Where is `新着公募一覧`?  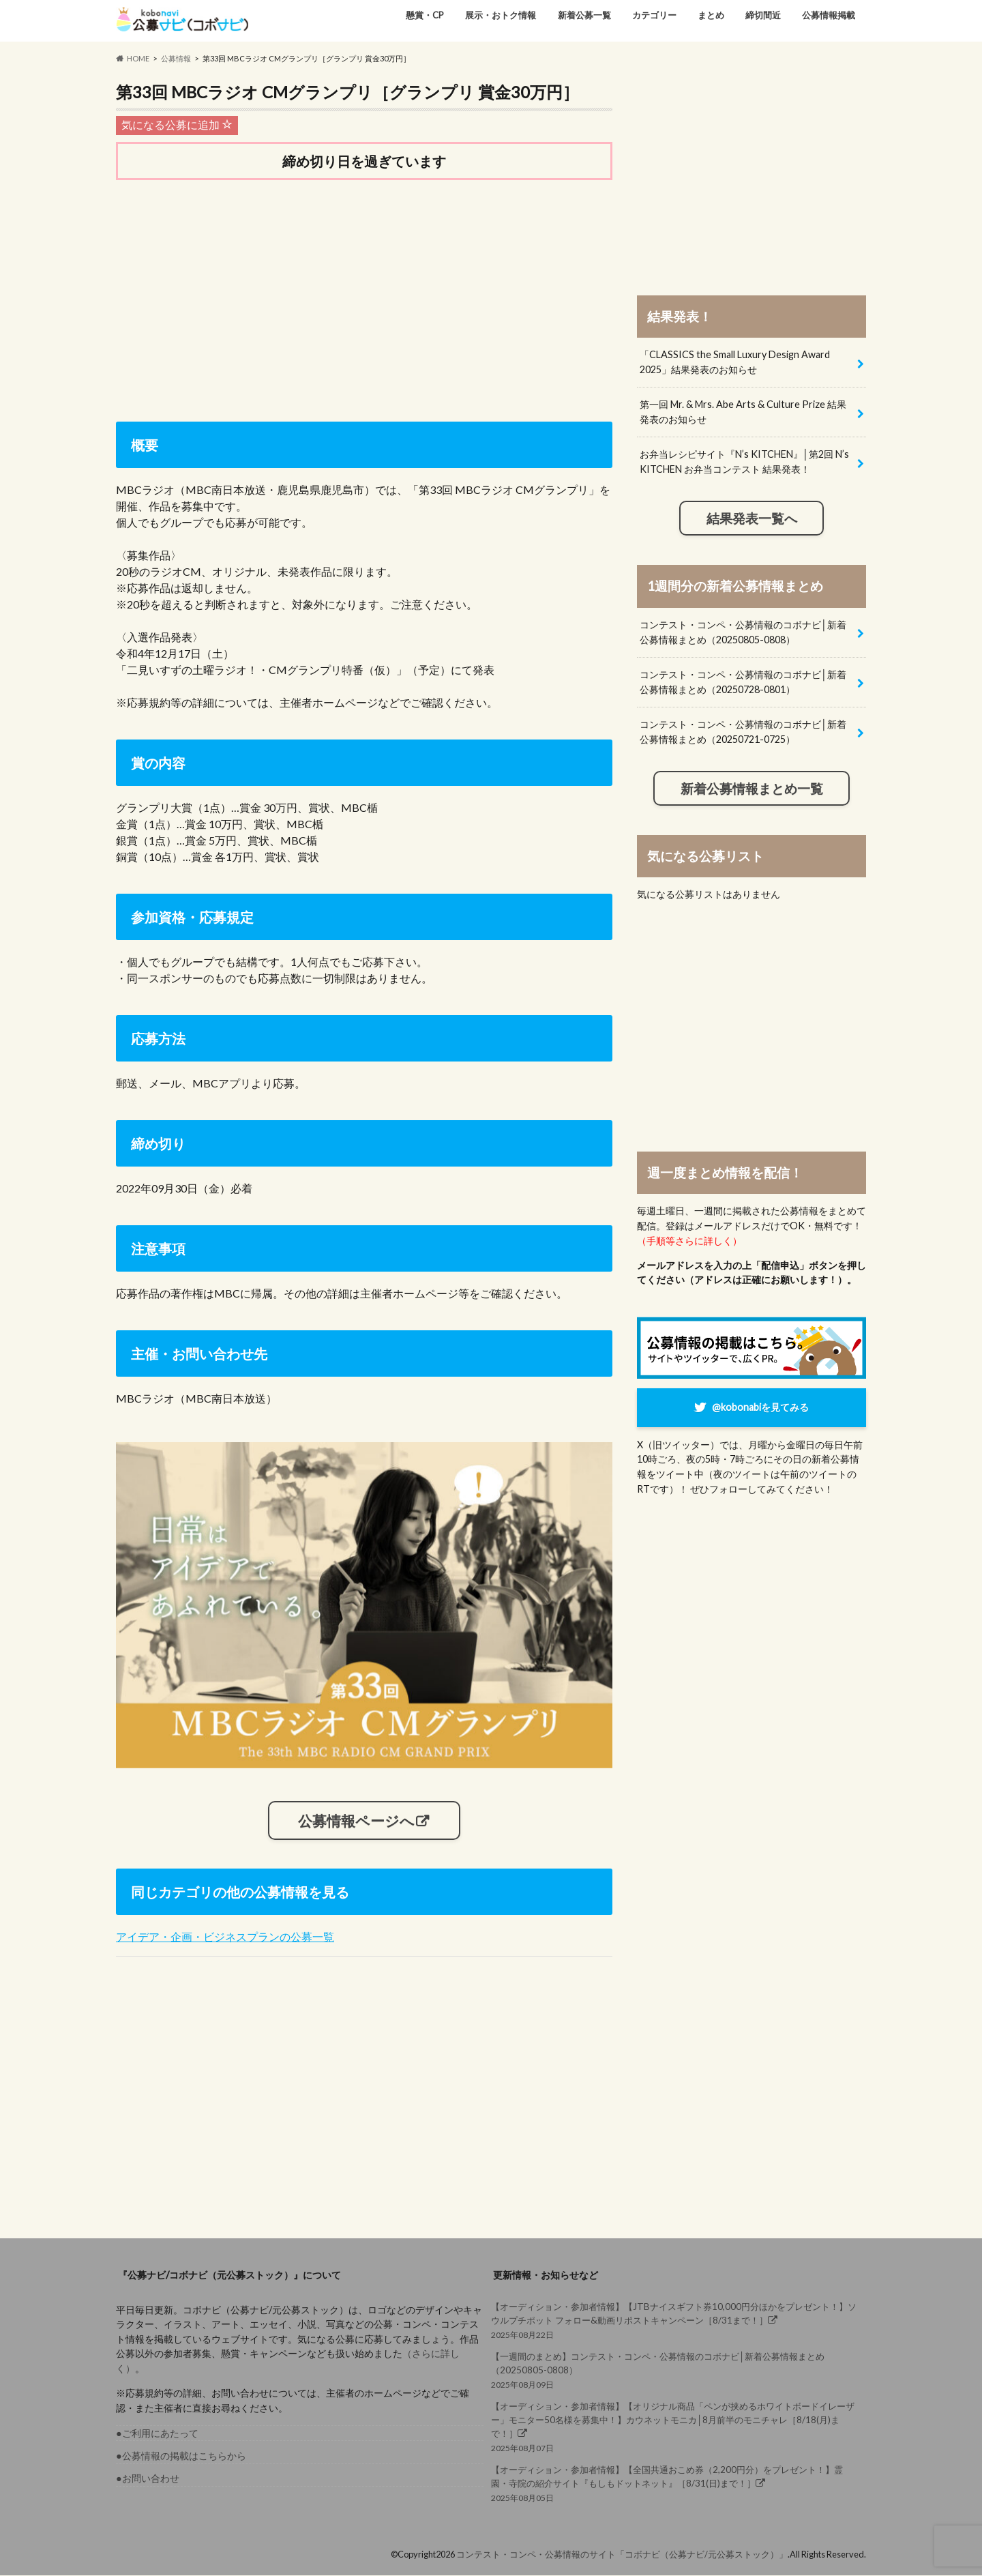 新着公募一覧 is located at coordinates (584, 15).